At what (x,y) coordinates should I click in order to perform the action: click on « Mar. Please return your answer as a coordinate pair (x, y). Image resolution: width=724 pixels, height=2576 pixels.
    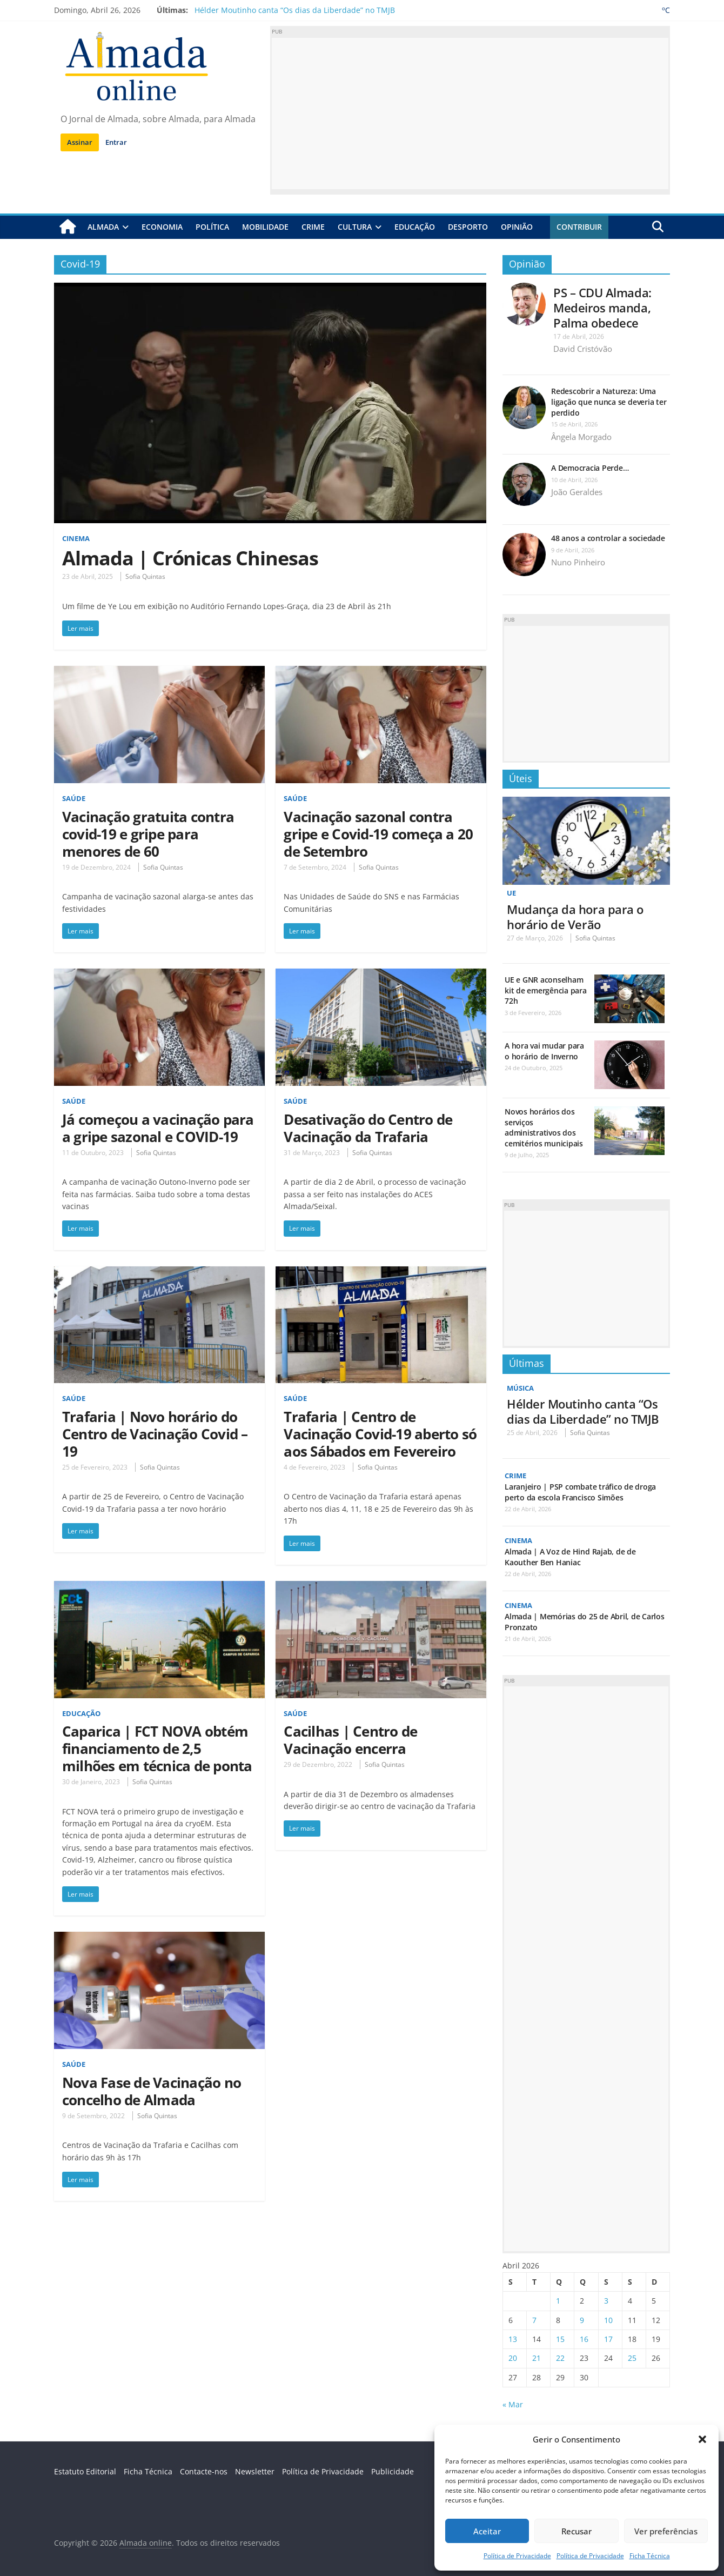
    Looking at the image, I should click on (512, 2404).